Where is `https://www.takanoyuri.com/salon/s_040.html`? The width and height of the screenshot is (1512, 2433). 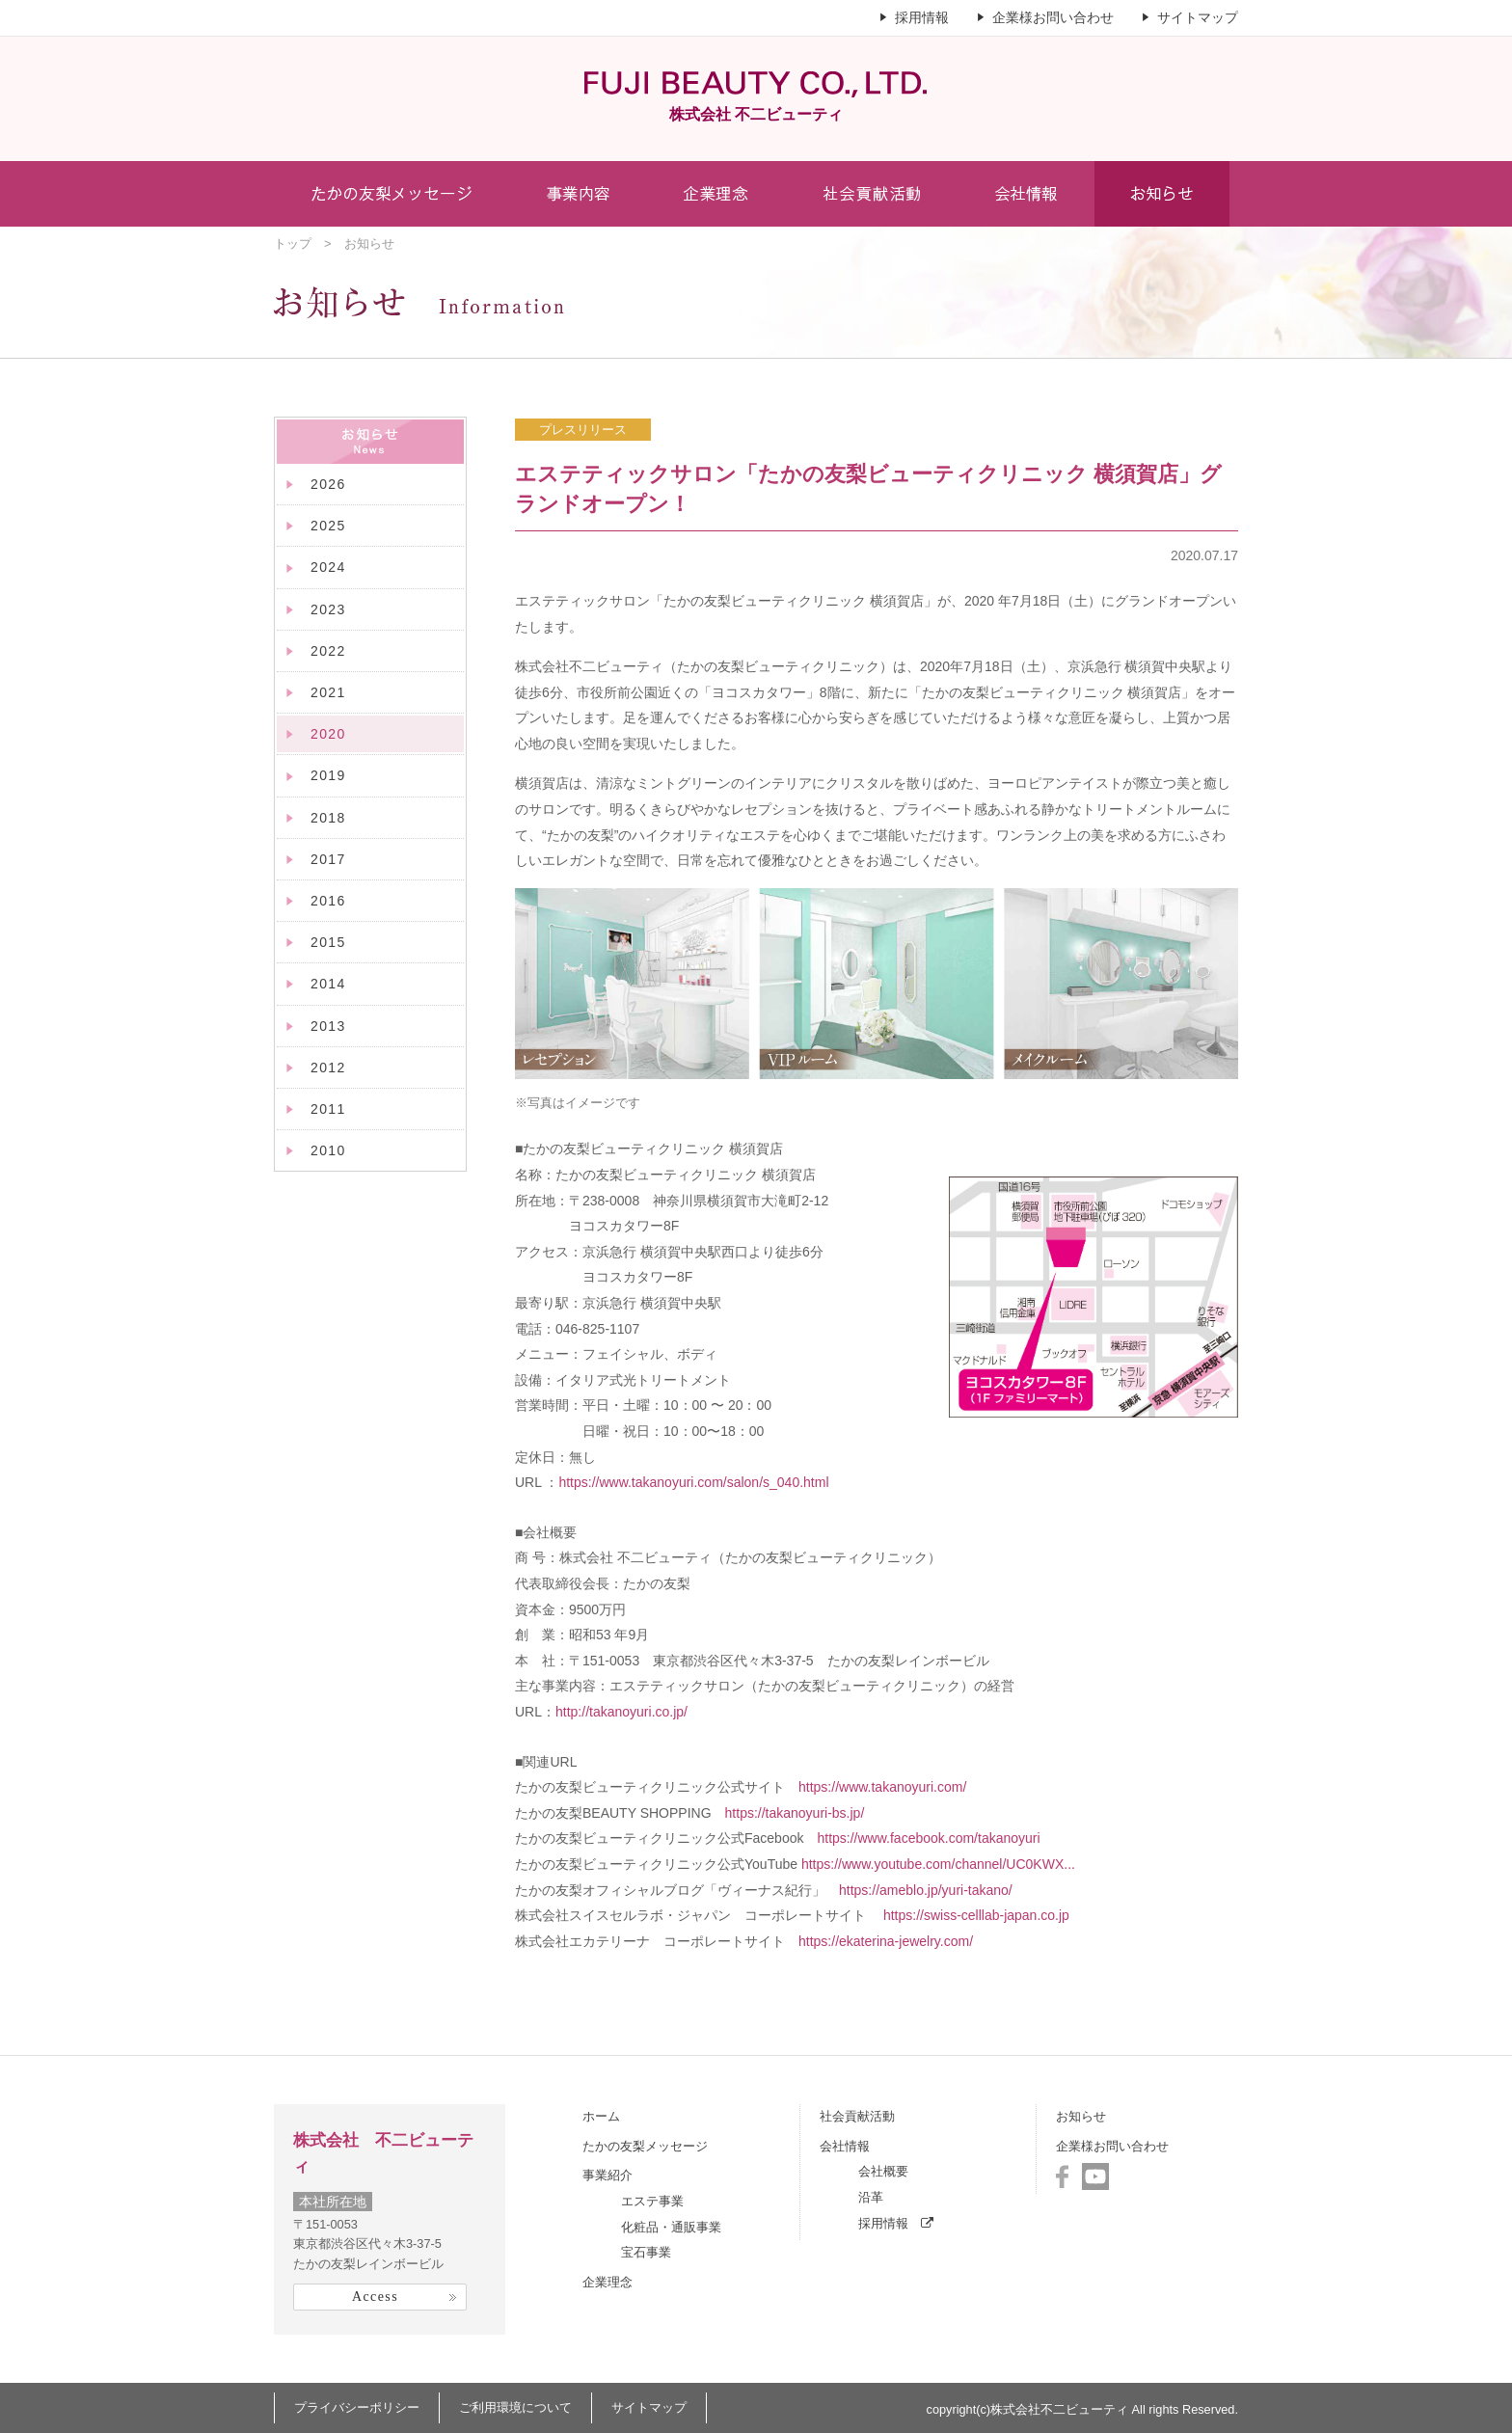 https://www.takanoyuri.com/salon/s_040.html is located at coordinates (693, 1482).